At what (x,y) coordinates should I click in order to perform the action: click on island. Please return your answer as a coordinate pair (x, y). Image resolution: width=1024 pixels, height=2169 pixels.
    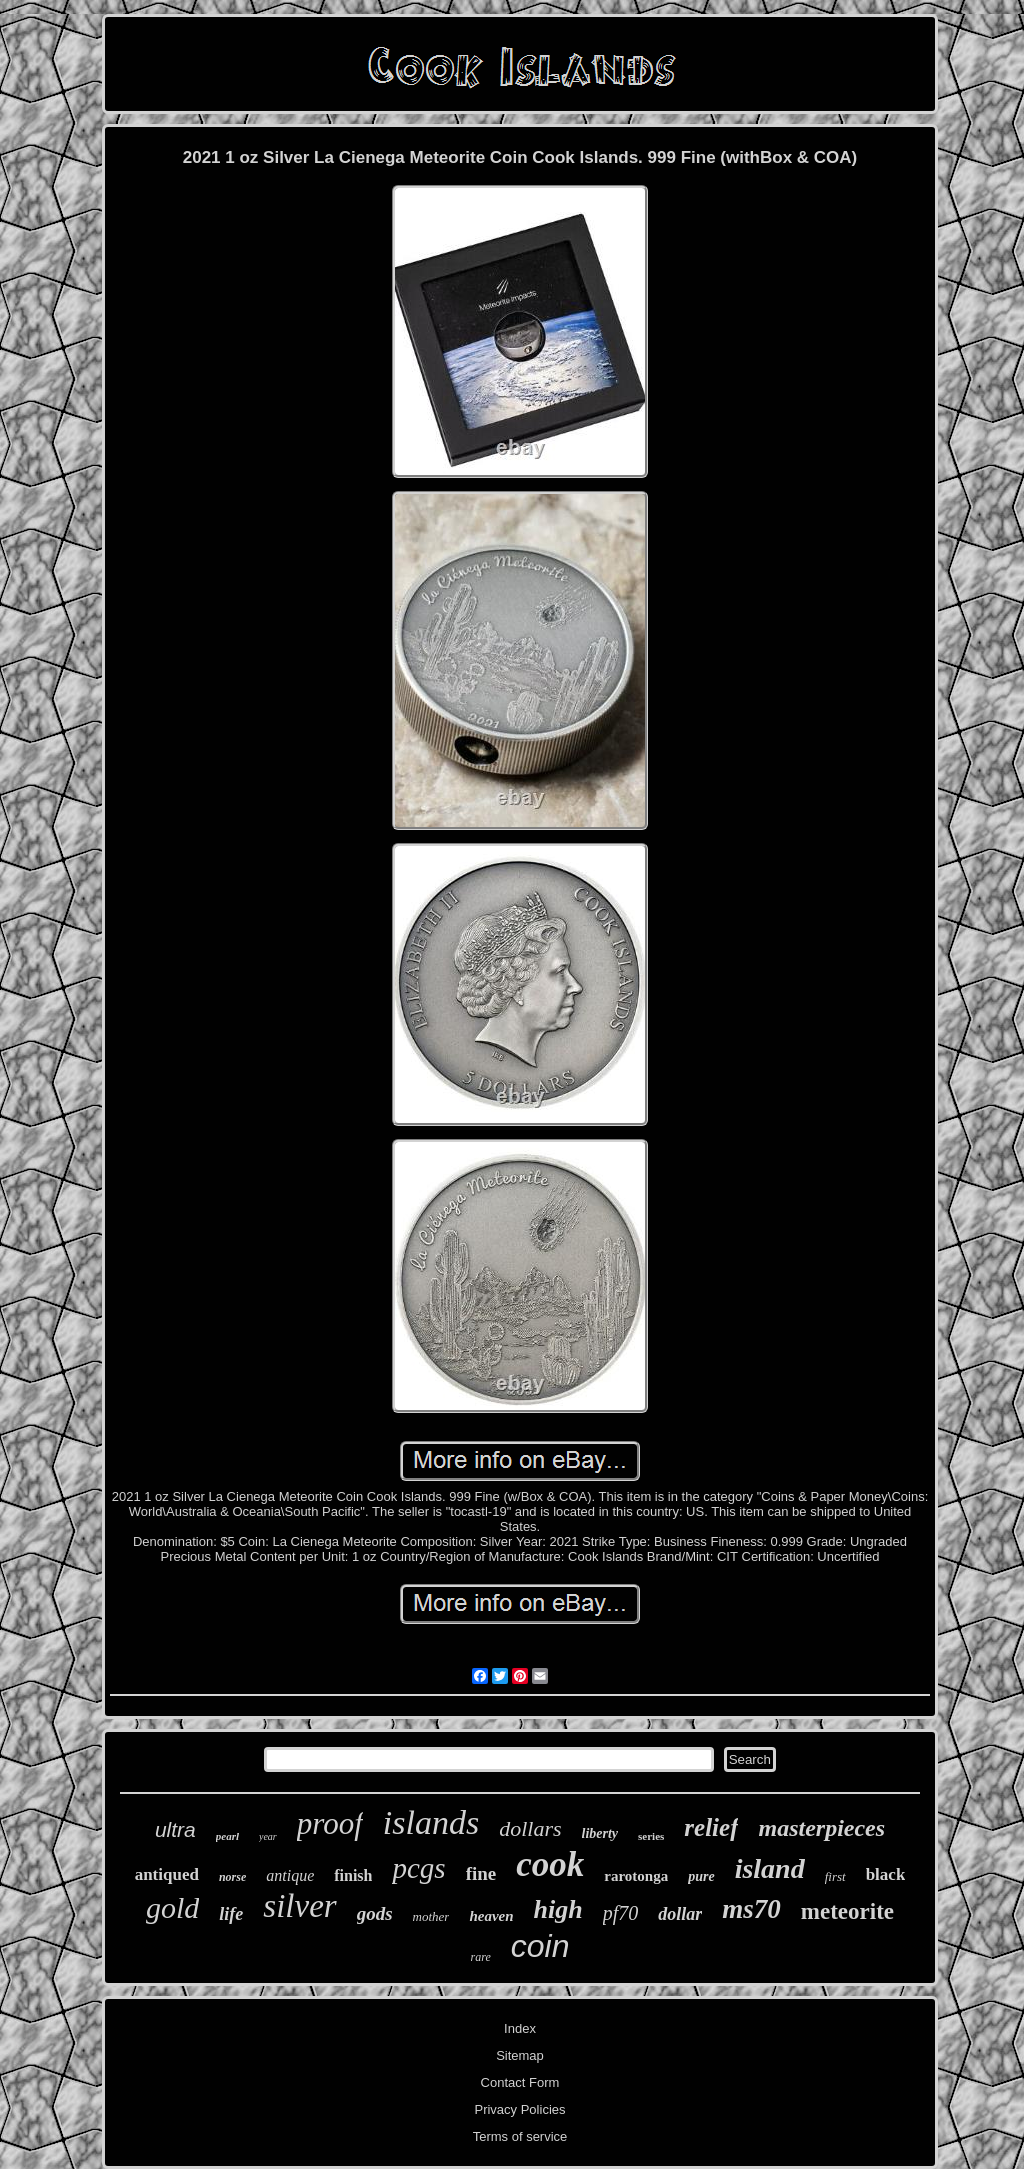
    Looking at the image, I should click on (770, 1868).